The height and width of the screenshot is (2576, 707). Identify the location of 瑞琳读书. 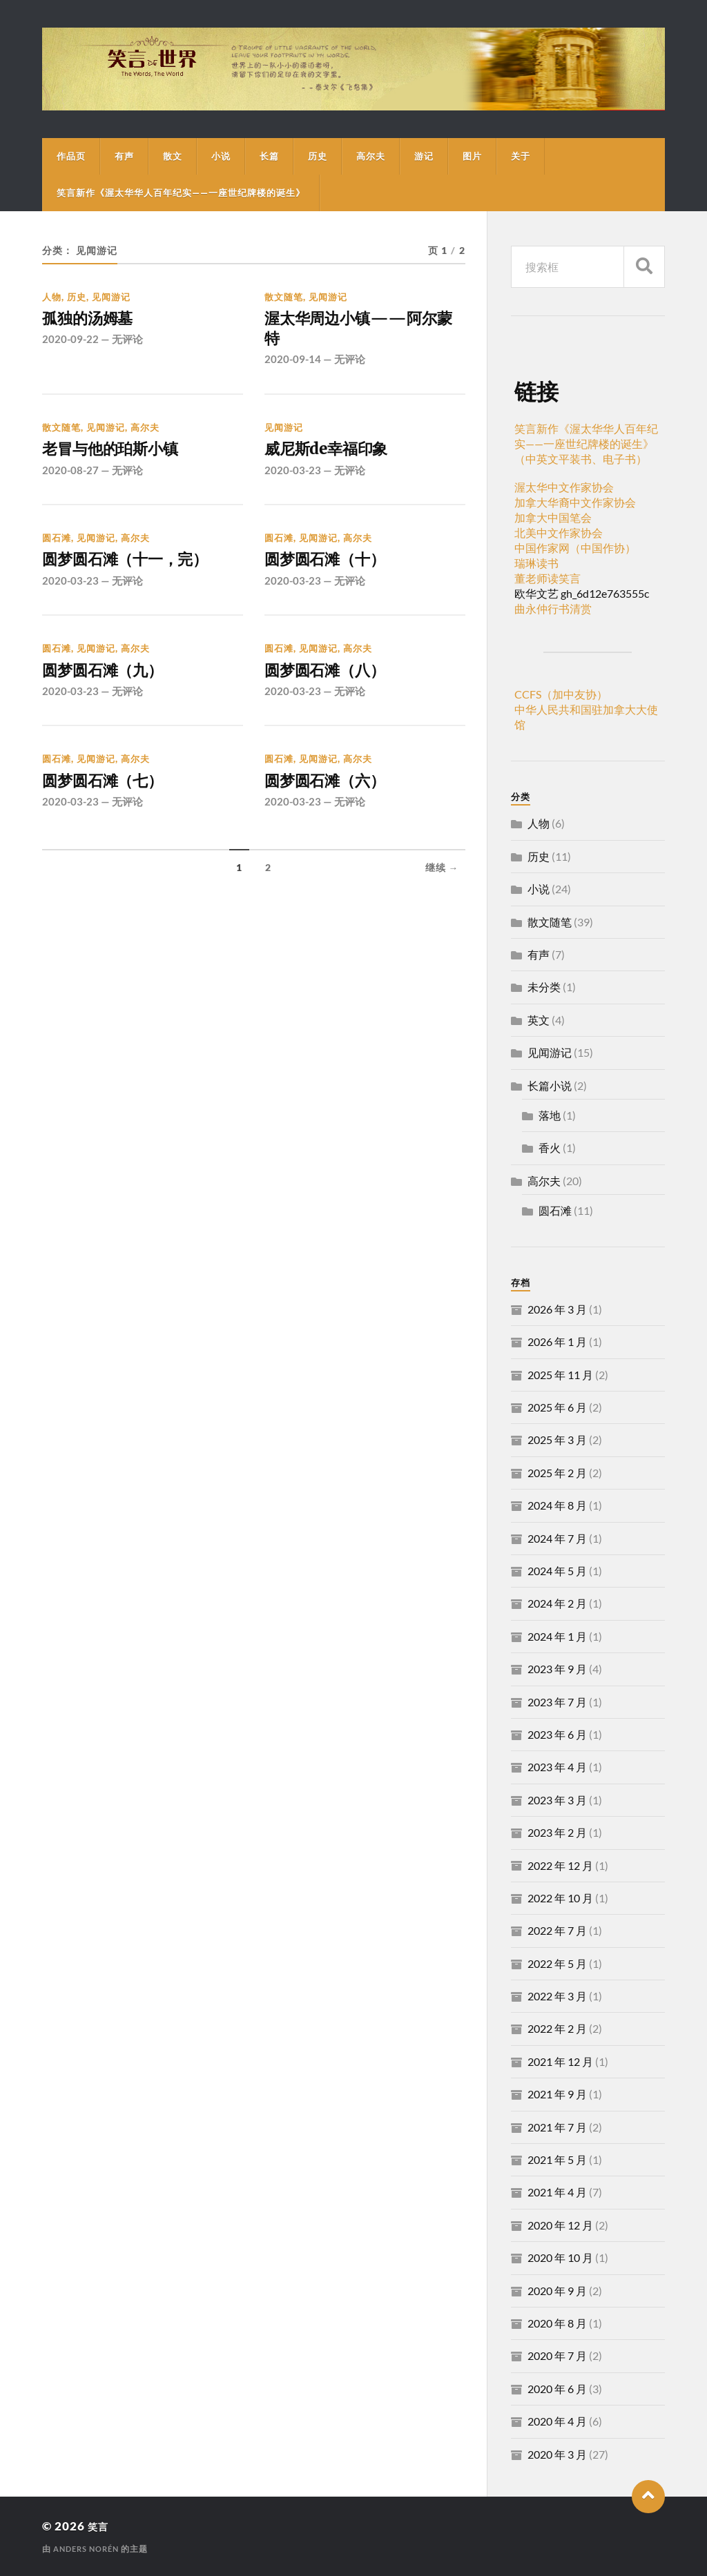
(536, 562).